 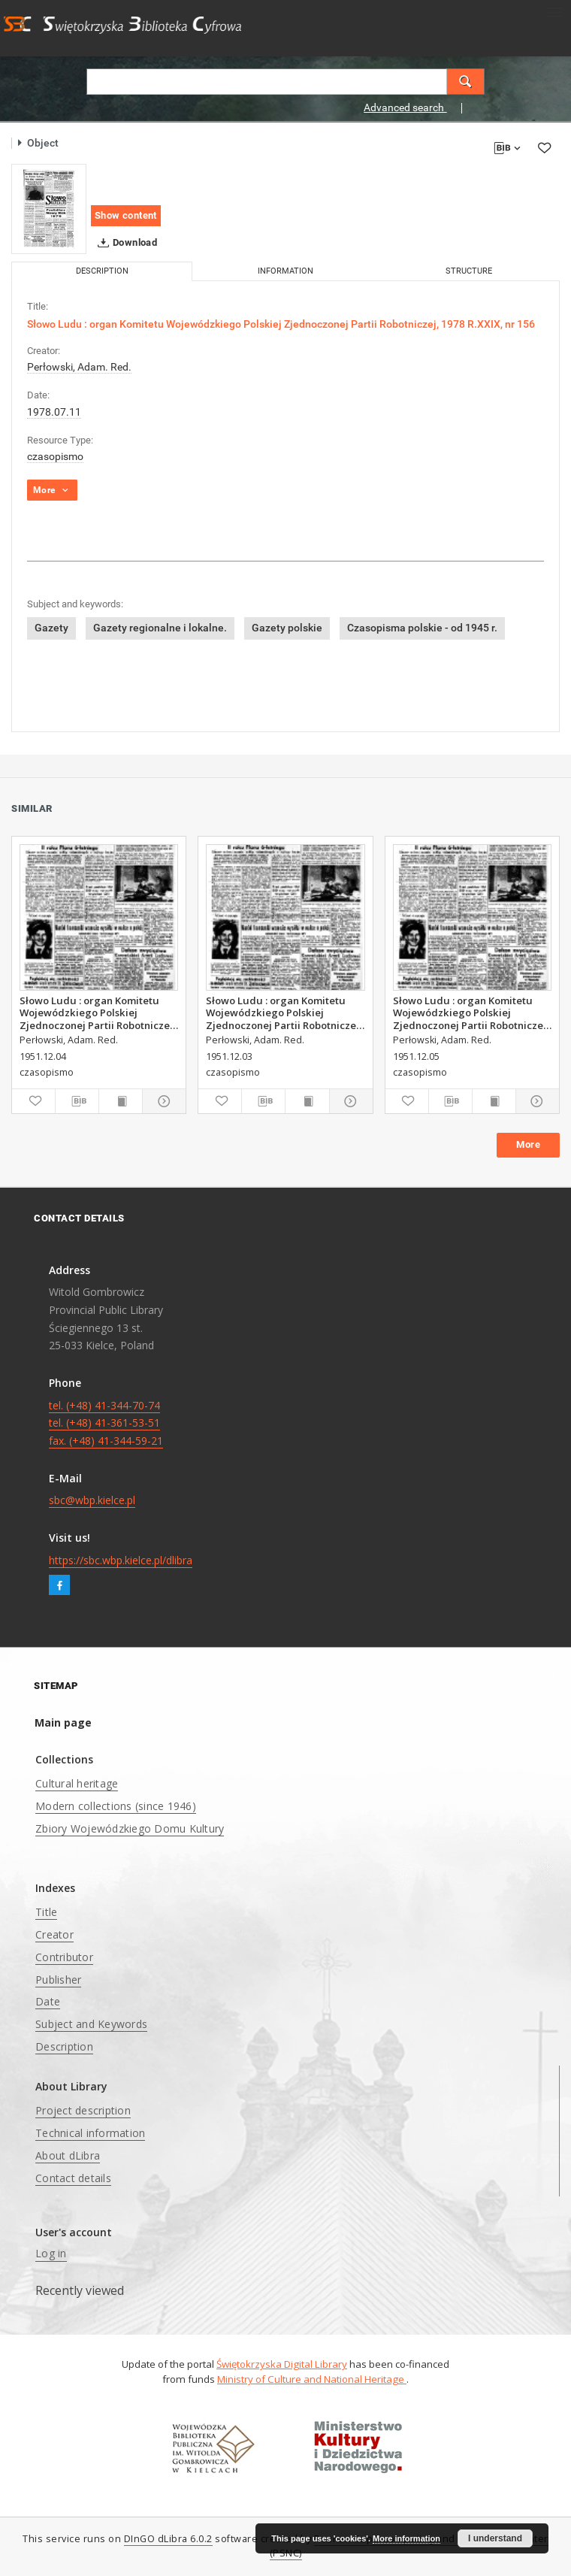 What do you see at coordinates (528, 1144) in the screenshot?
I see `More` at bounding box center [528, 1144].